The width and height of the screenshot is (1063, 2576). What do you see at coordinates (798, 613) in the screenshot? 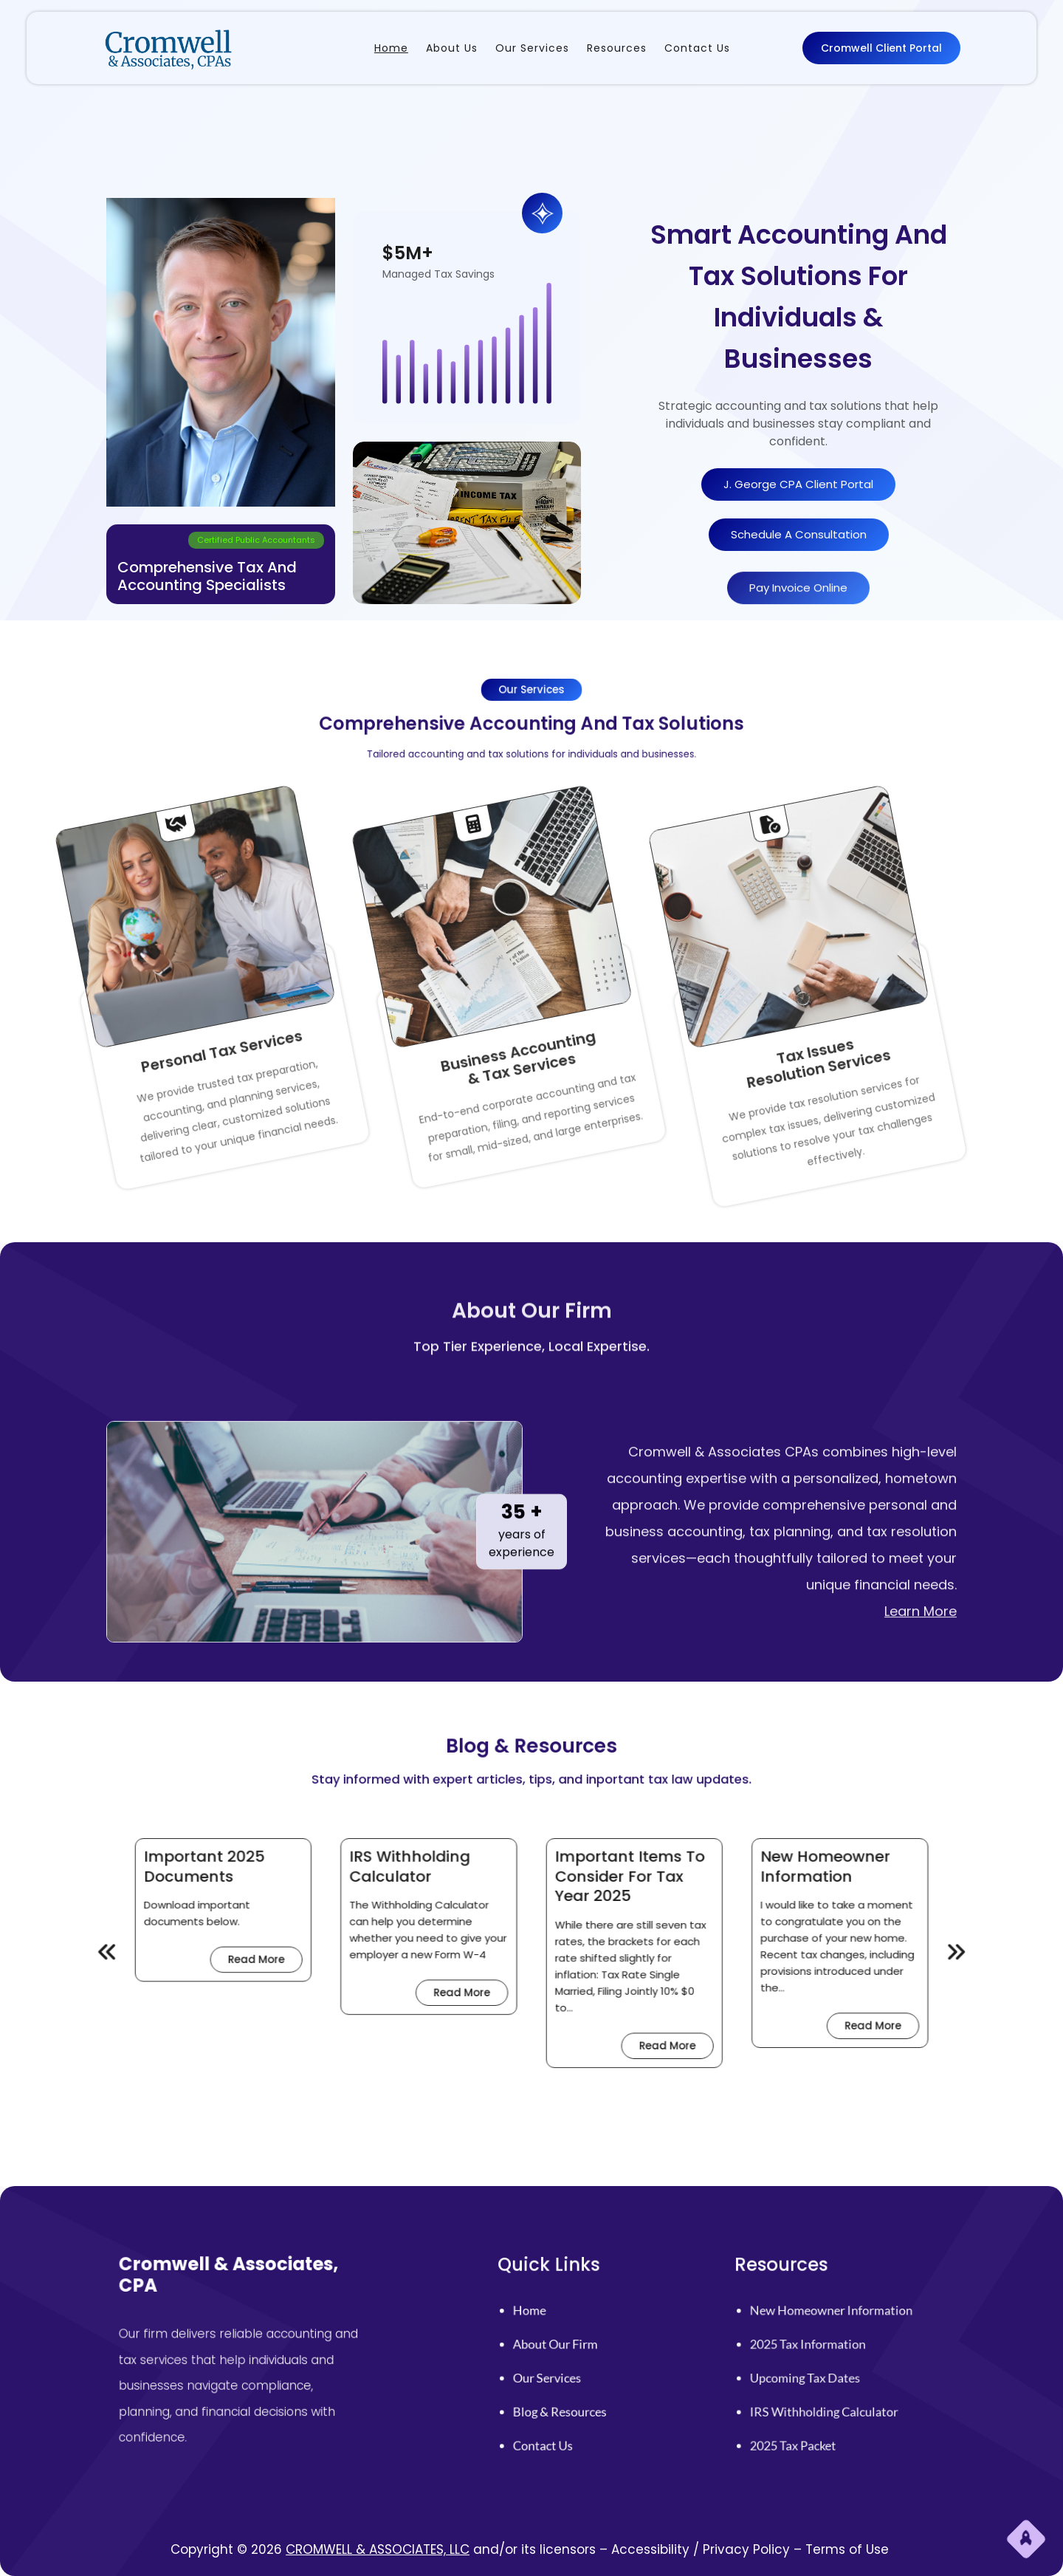
I see `Pay Invoice Online` at bounding box center [798, 613].